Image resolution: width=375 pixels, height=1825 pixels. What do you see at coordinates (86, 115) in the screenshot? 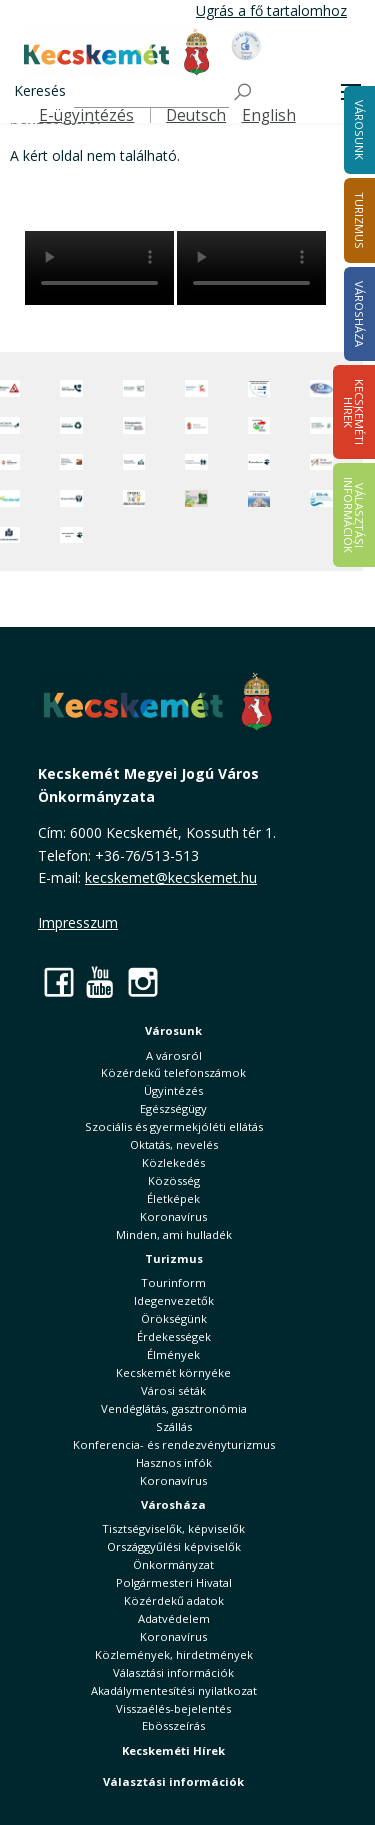
I see `E-ügyintézés` at bounding box center [86, 115].